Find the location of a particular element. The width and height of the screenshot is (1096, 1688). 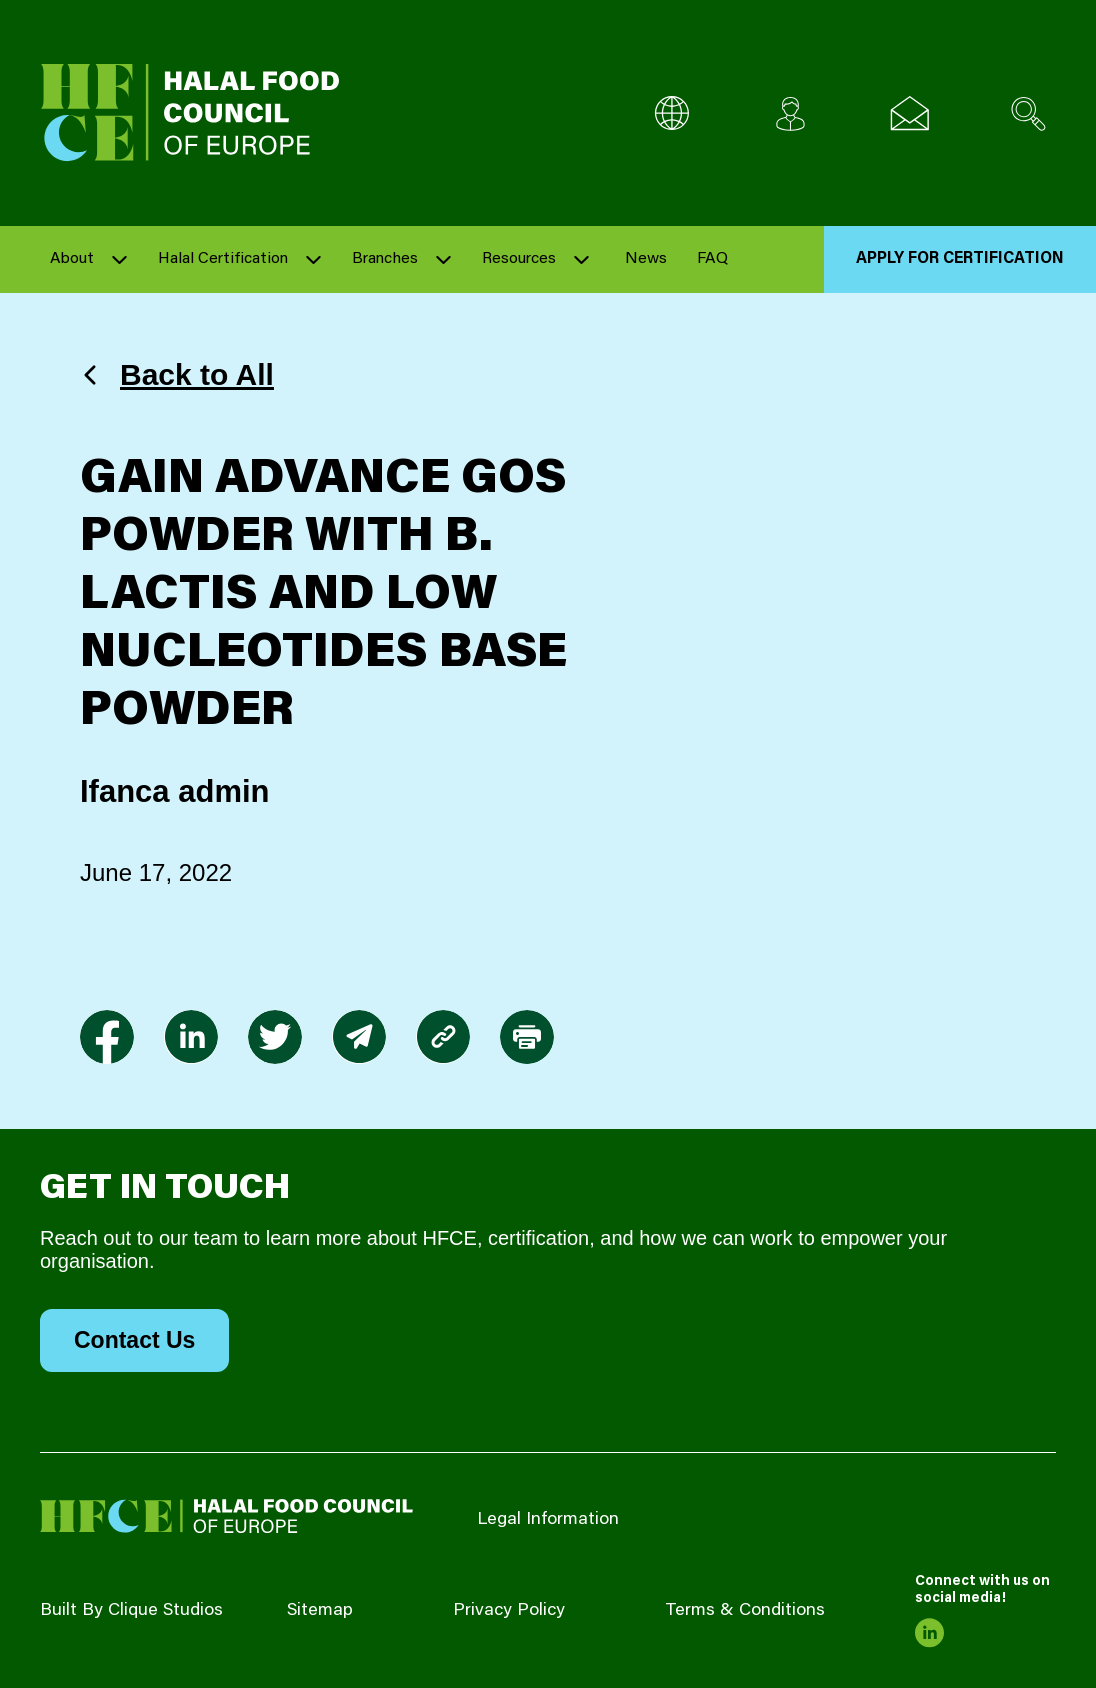

[link to linkedin] is located at coordinates (191, 1037).